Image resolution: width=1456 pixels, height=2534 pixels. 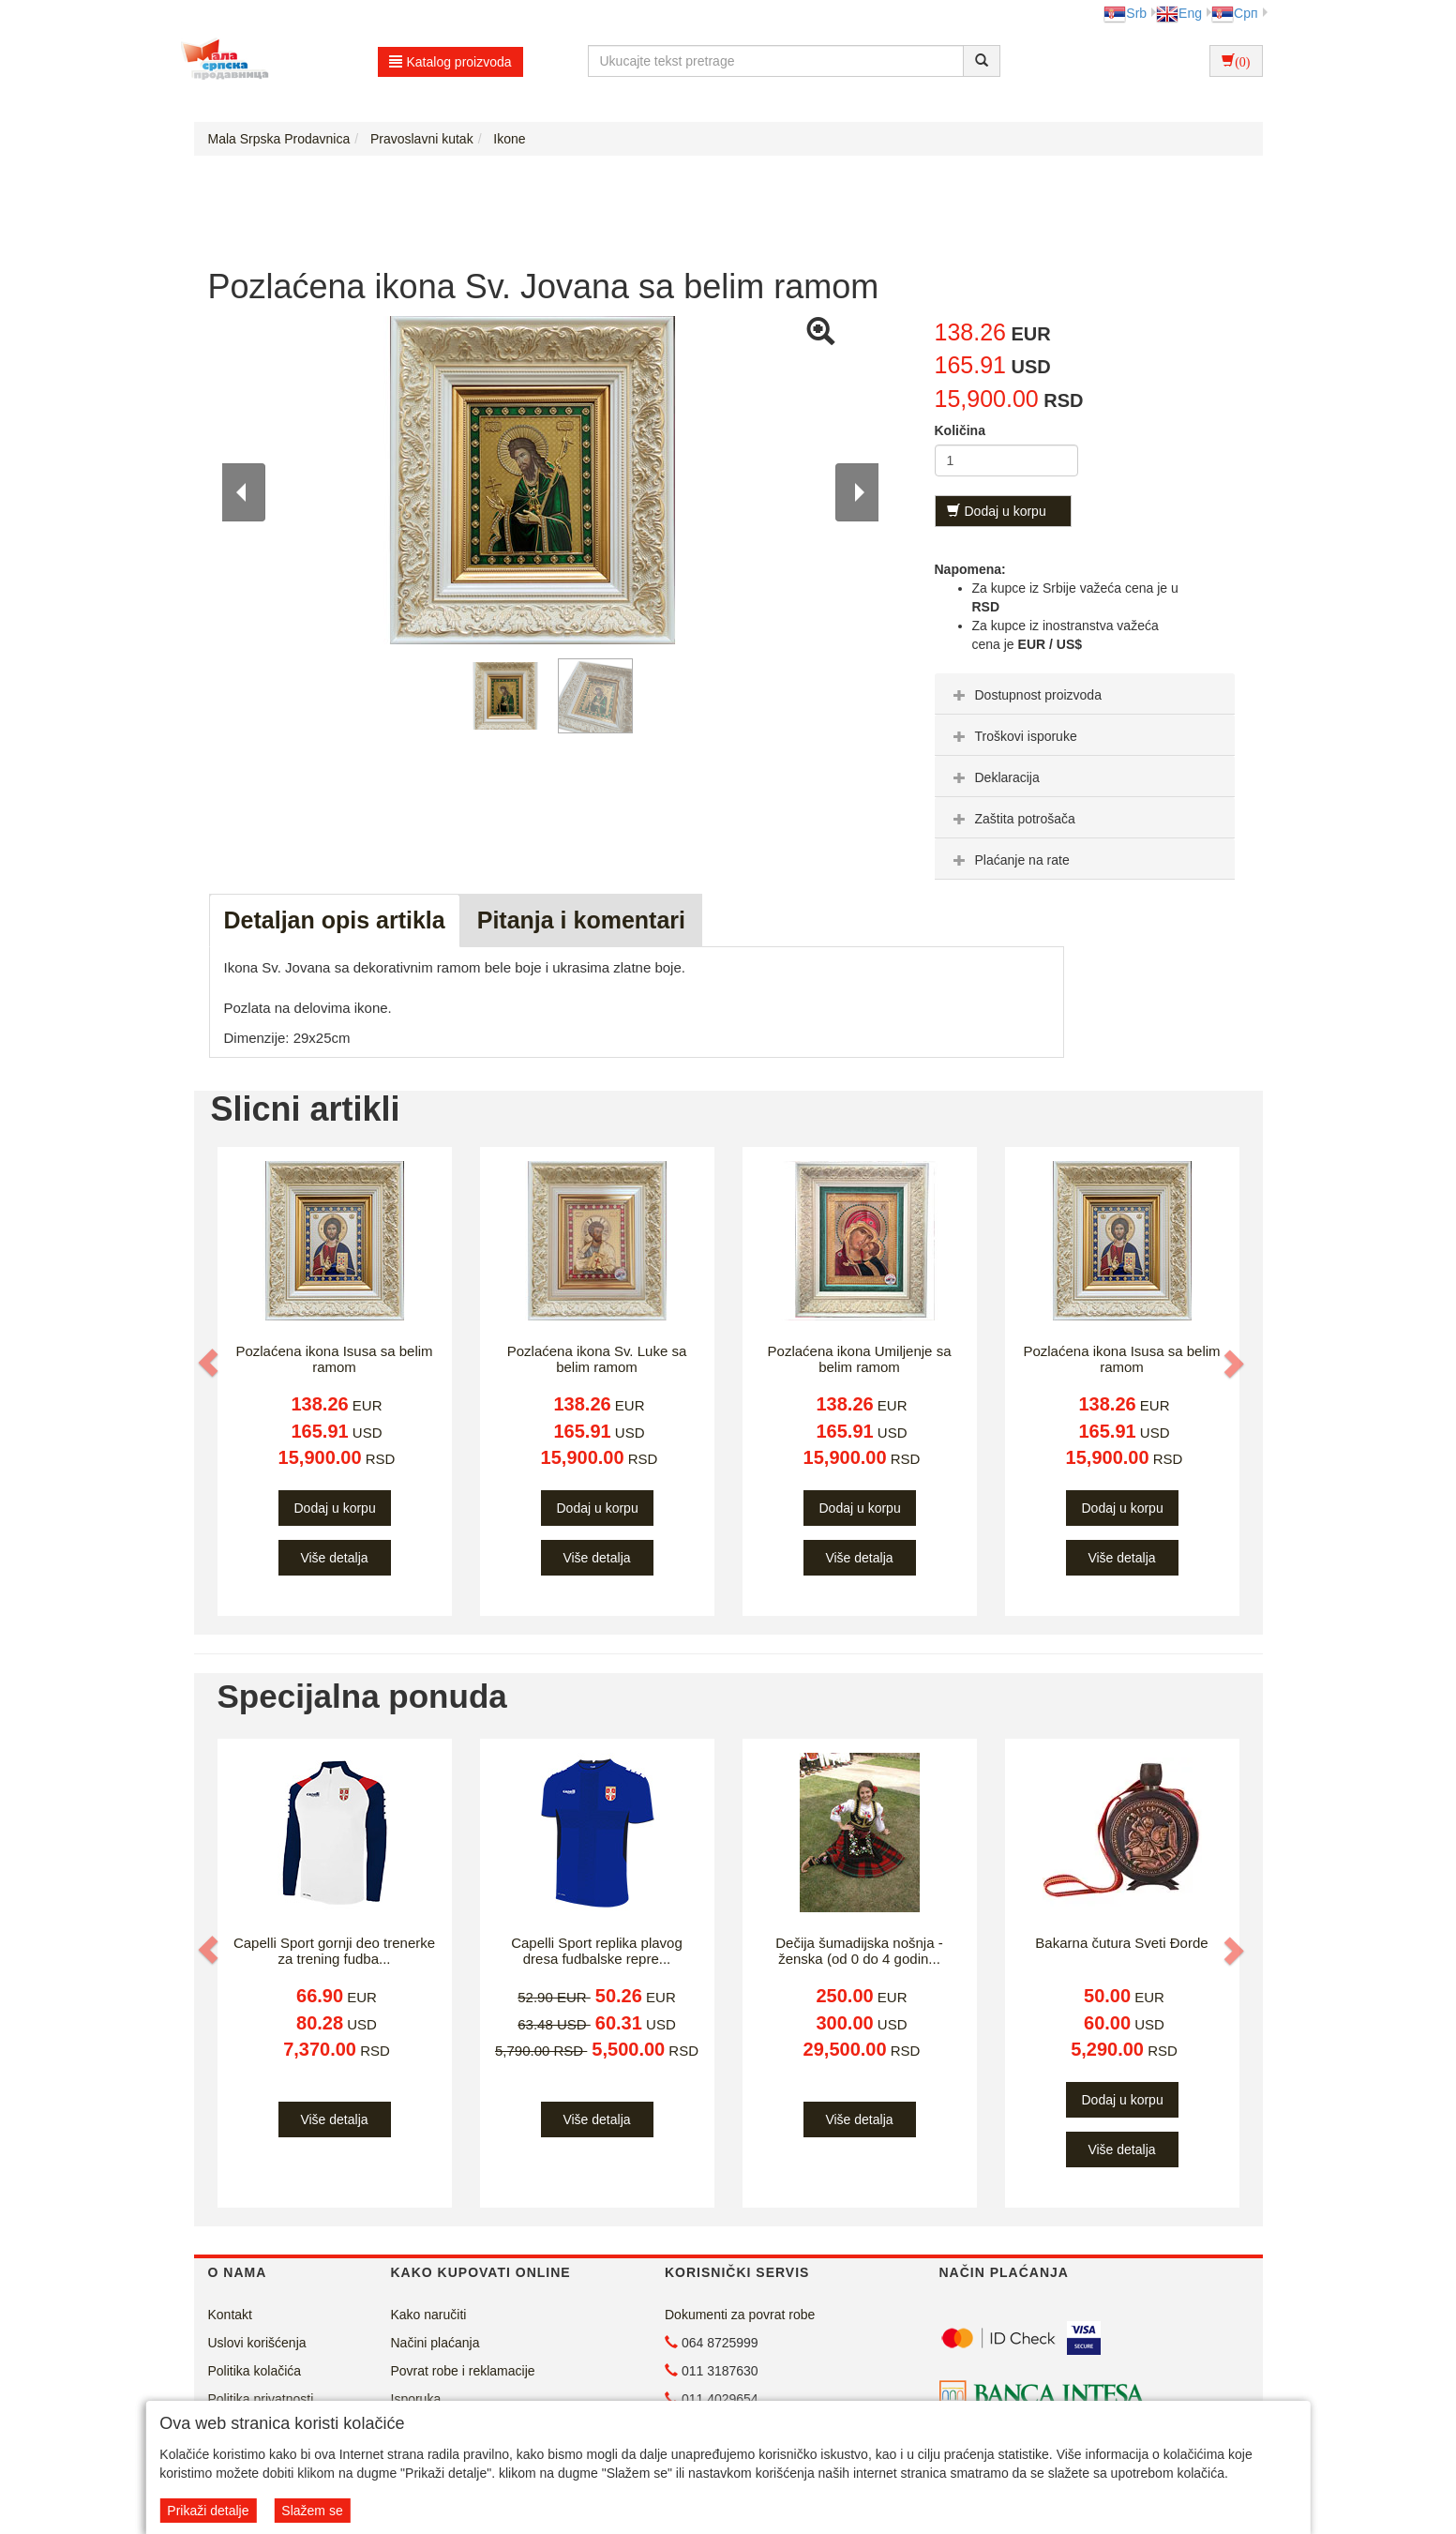 What do you see at coordinates (450, 61) in the screenshot?
I see `Katalog proizvoda [button]` at bounding box center [450, 61].